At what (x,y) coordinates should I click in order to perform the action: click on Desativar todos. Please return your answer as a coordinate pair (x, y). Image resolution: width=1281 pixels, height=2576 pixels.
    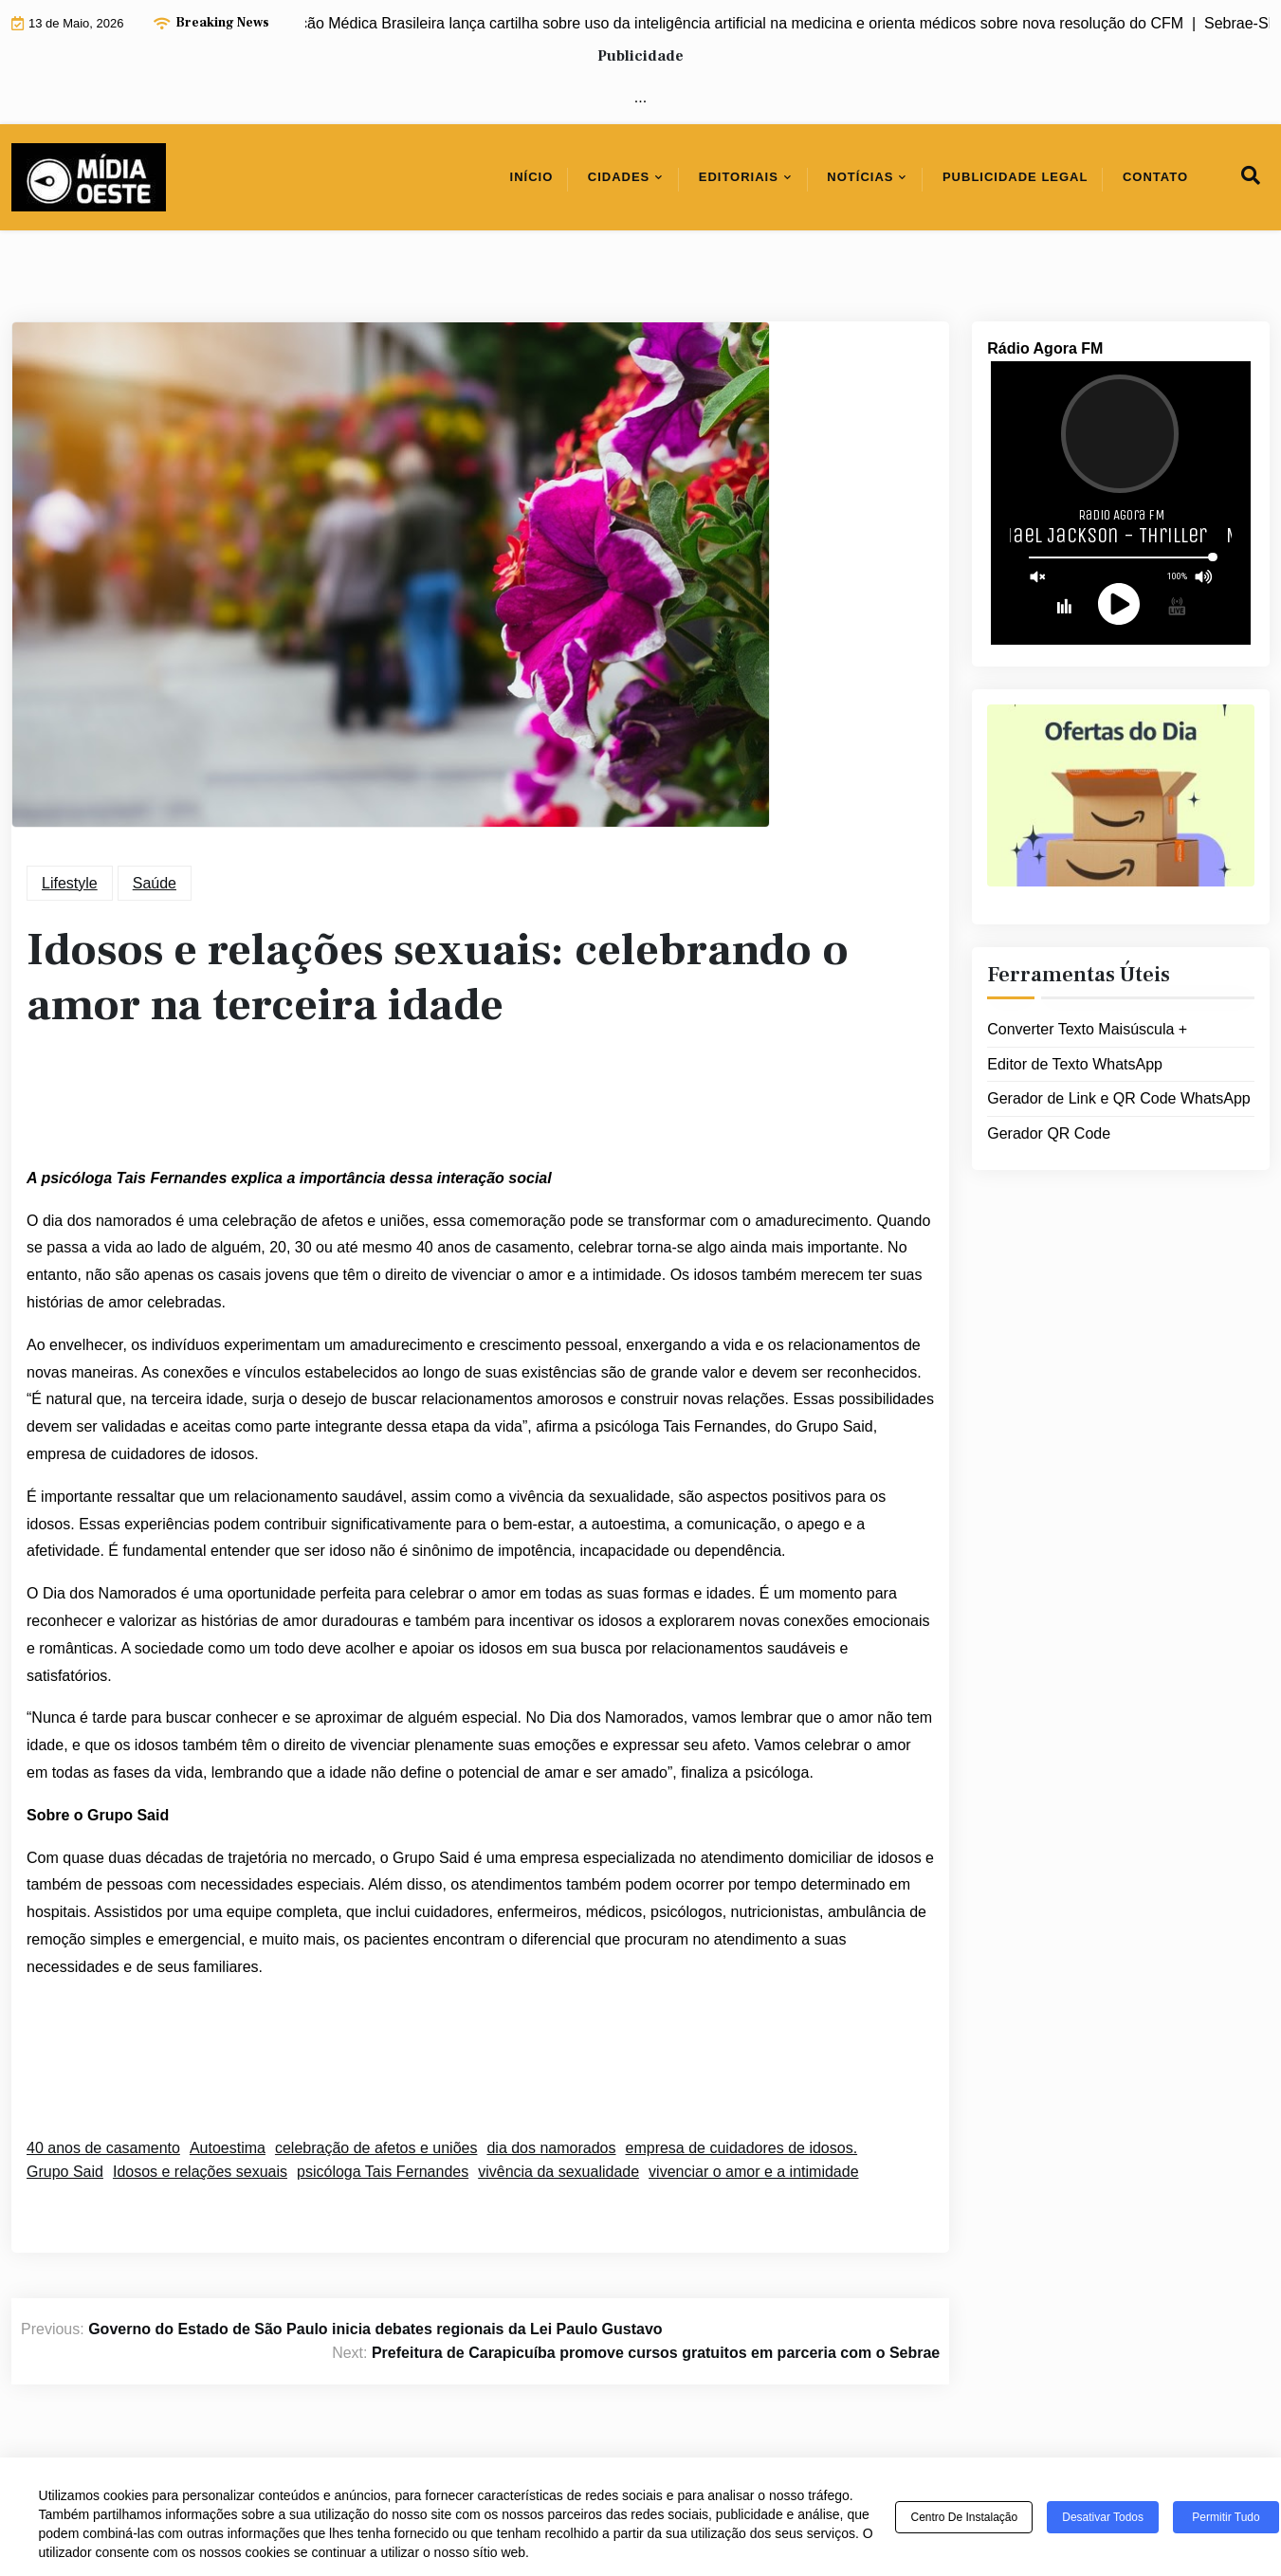
    Looking at the image, I should click on (1103, 2517).